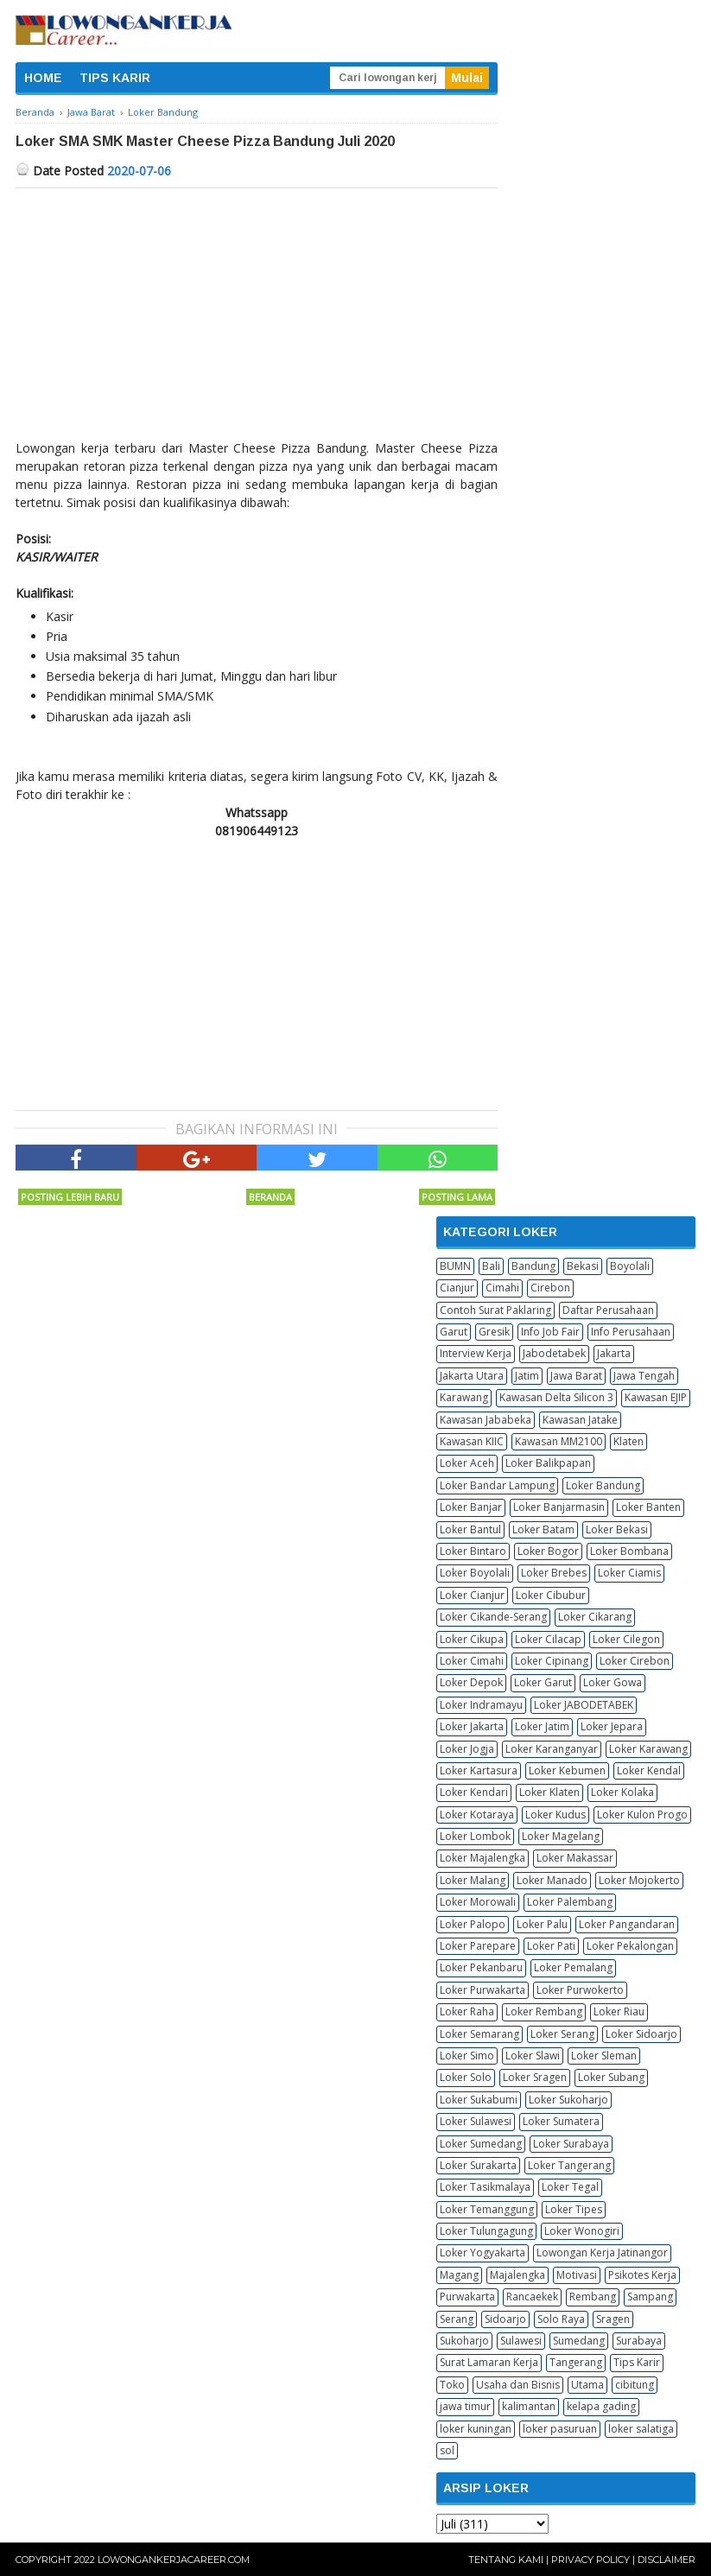  I want to click on Sragen, so click(613, 2319).